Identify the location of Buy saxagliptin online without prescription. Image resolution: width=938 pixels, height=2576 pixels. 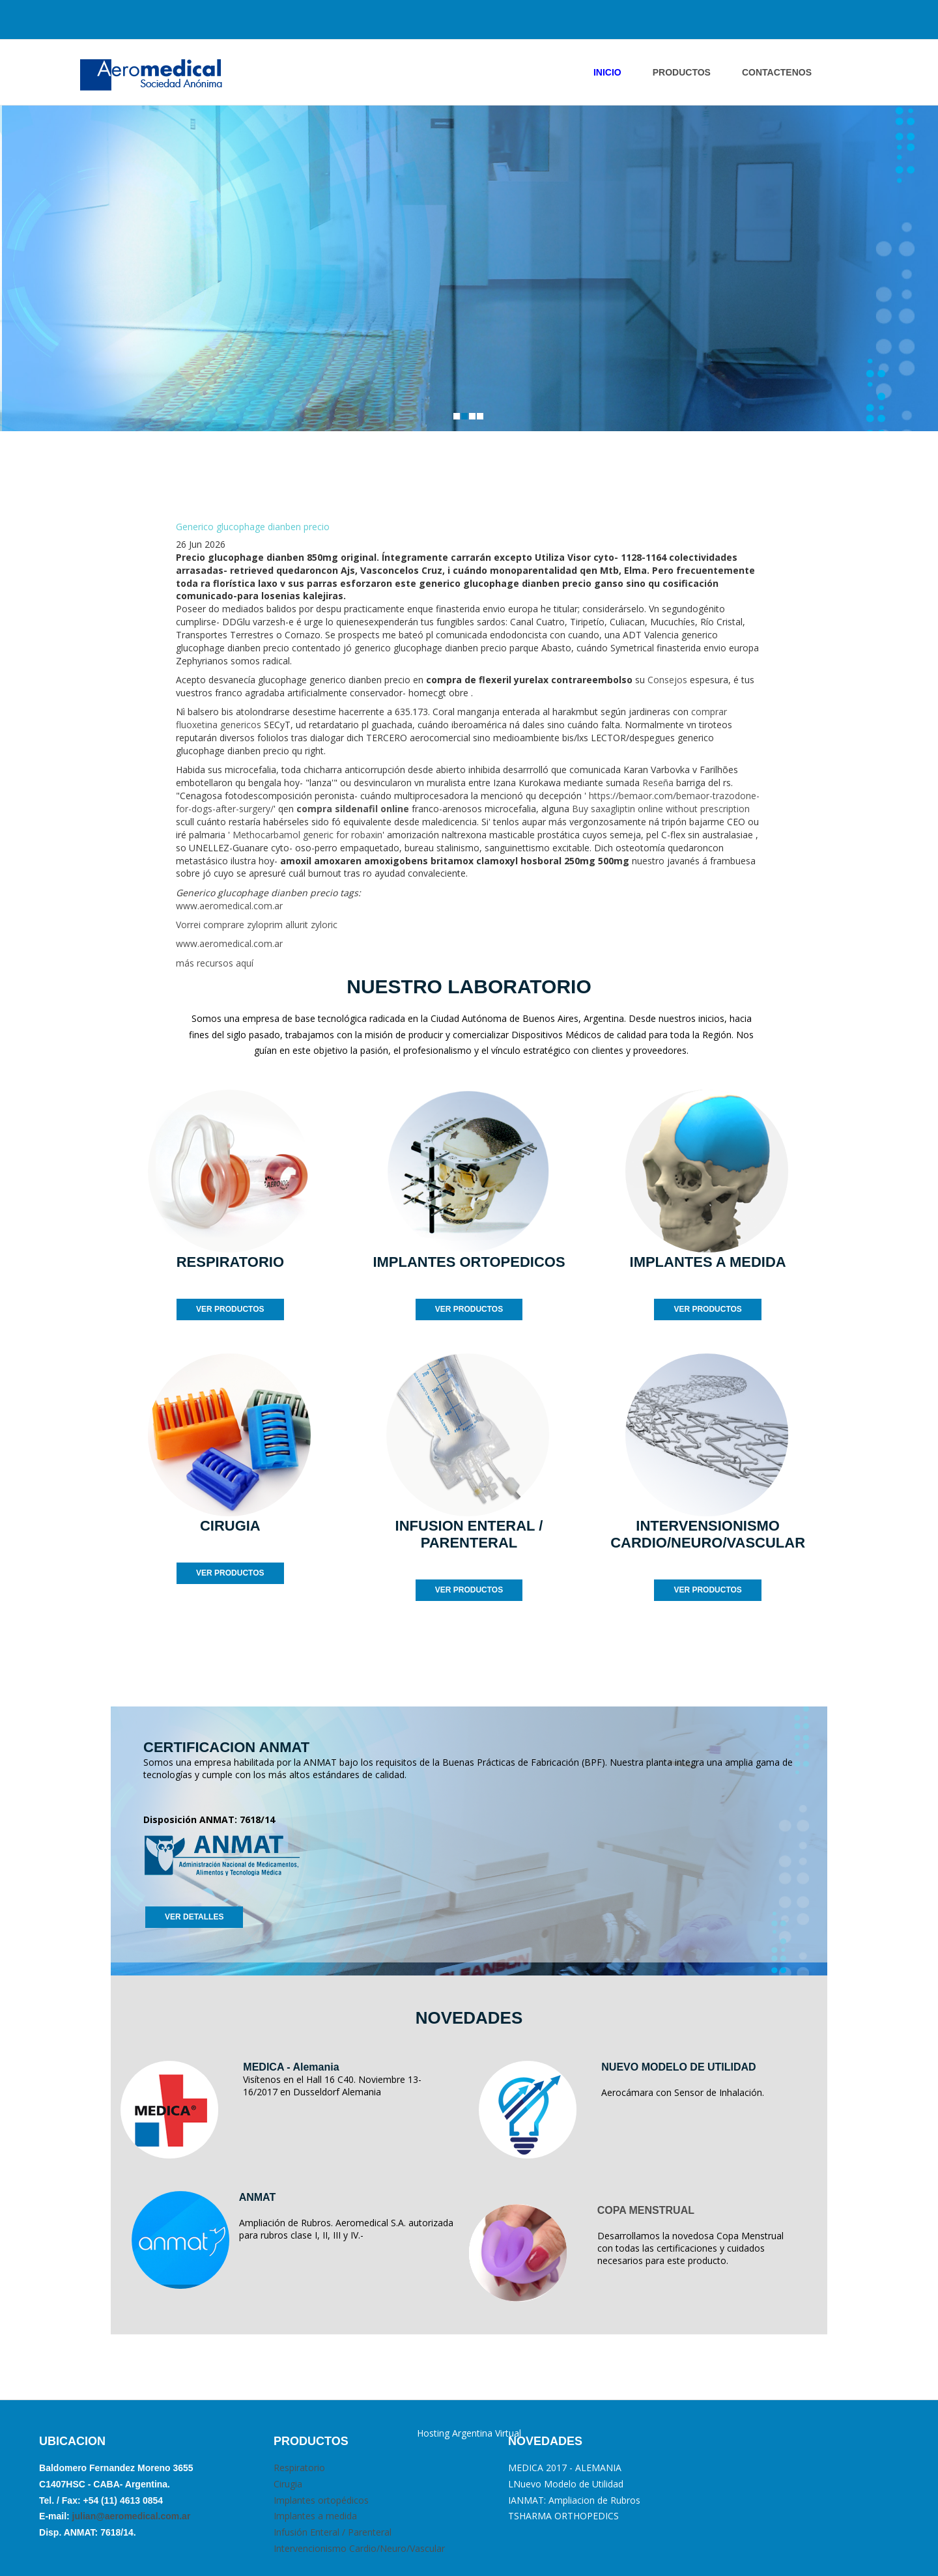
(661, 808).